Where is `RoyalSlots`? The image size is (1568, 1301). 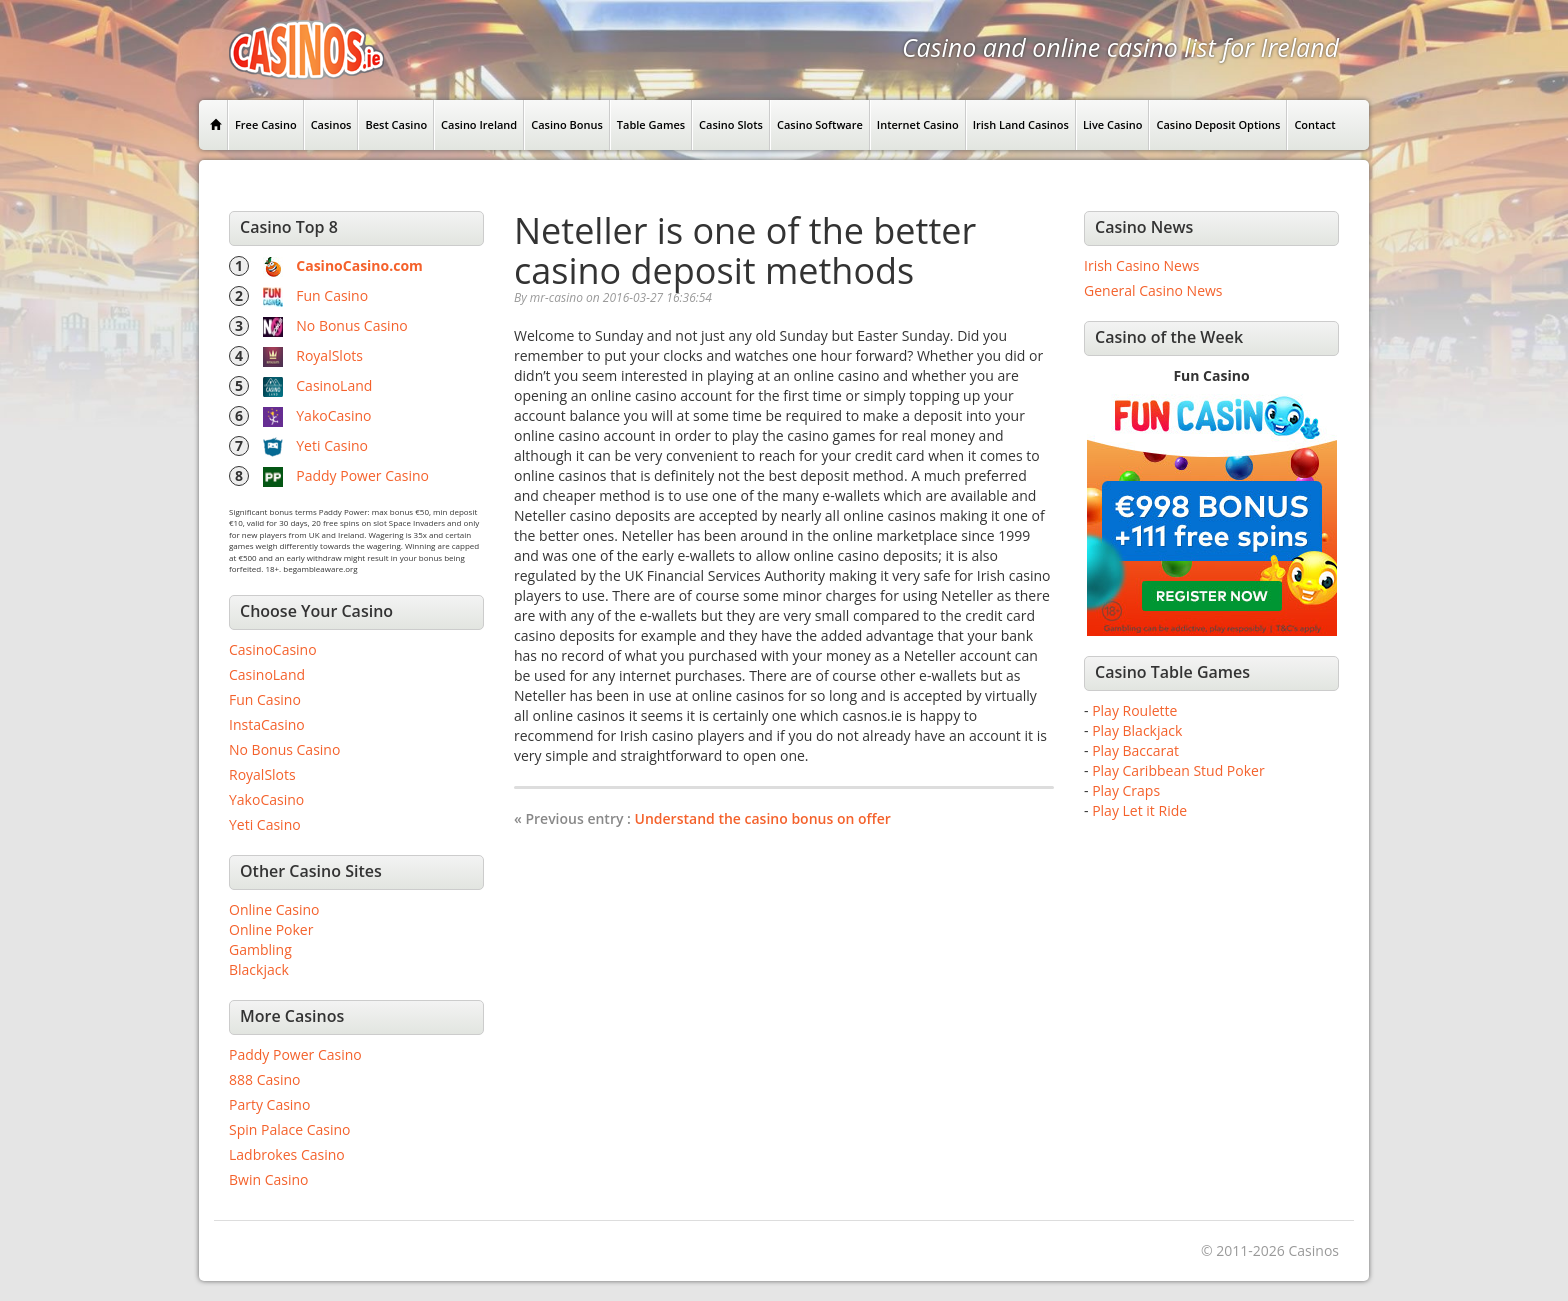
RoyalSlots is located at coordinates (329, 355).